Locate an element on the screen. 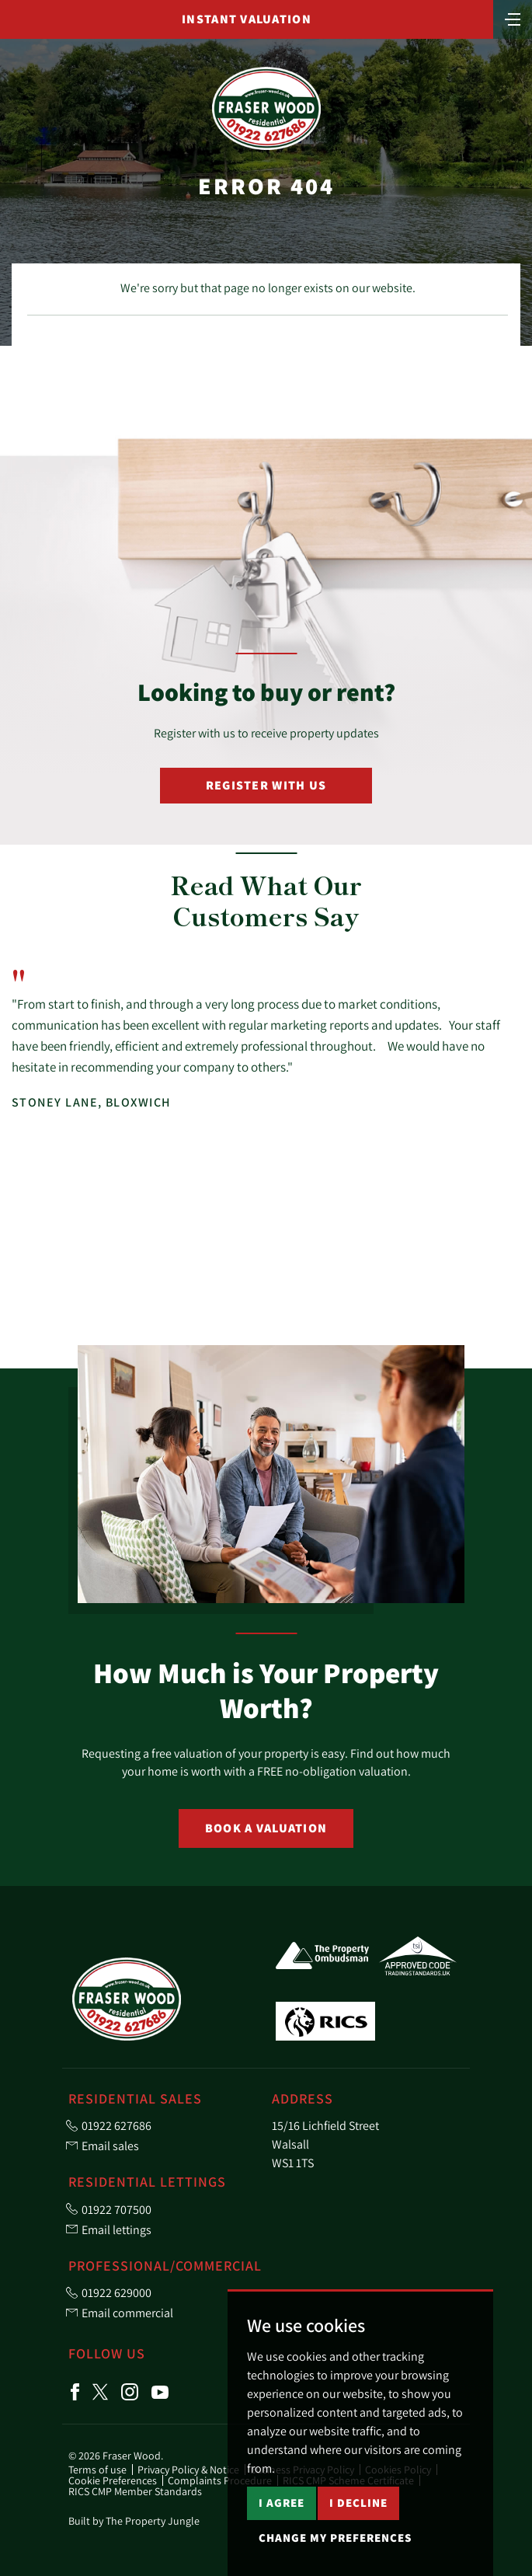 The image size is (532, 2576). Instant Valuation is located at coordinates (246, 19).